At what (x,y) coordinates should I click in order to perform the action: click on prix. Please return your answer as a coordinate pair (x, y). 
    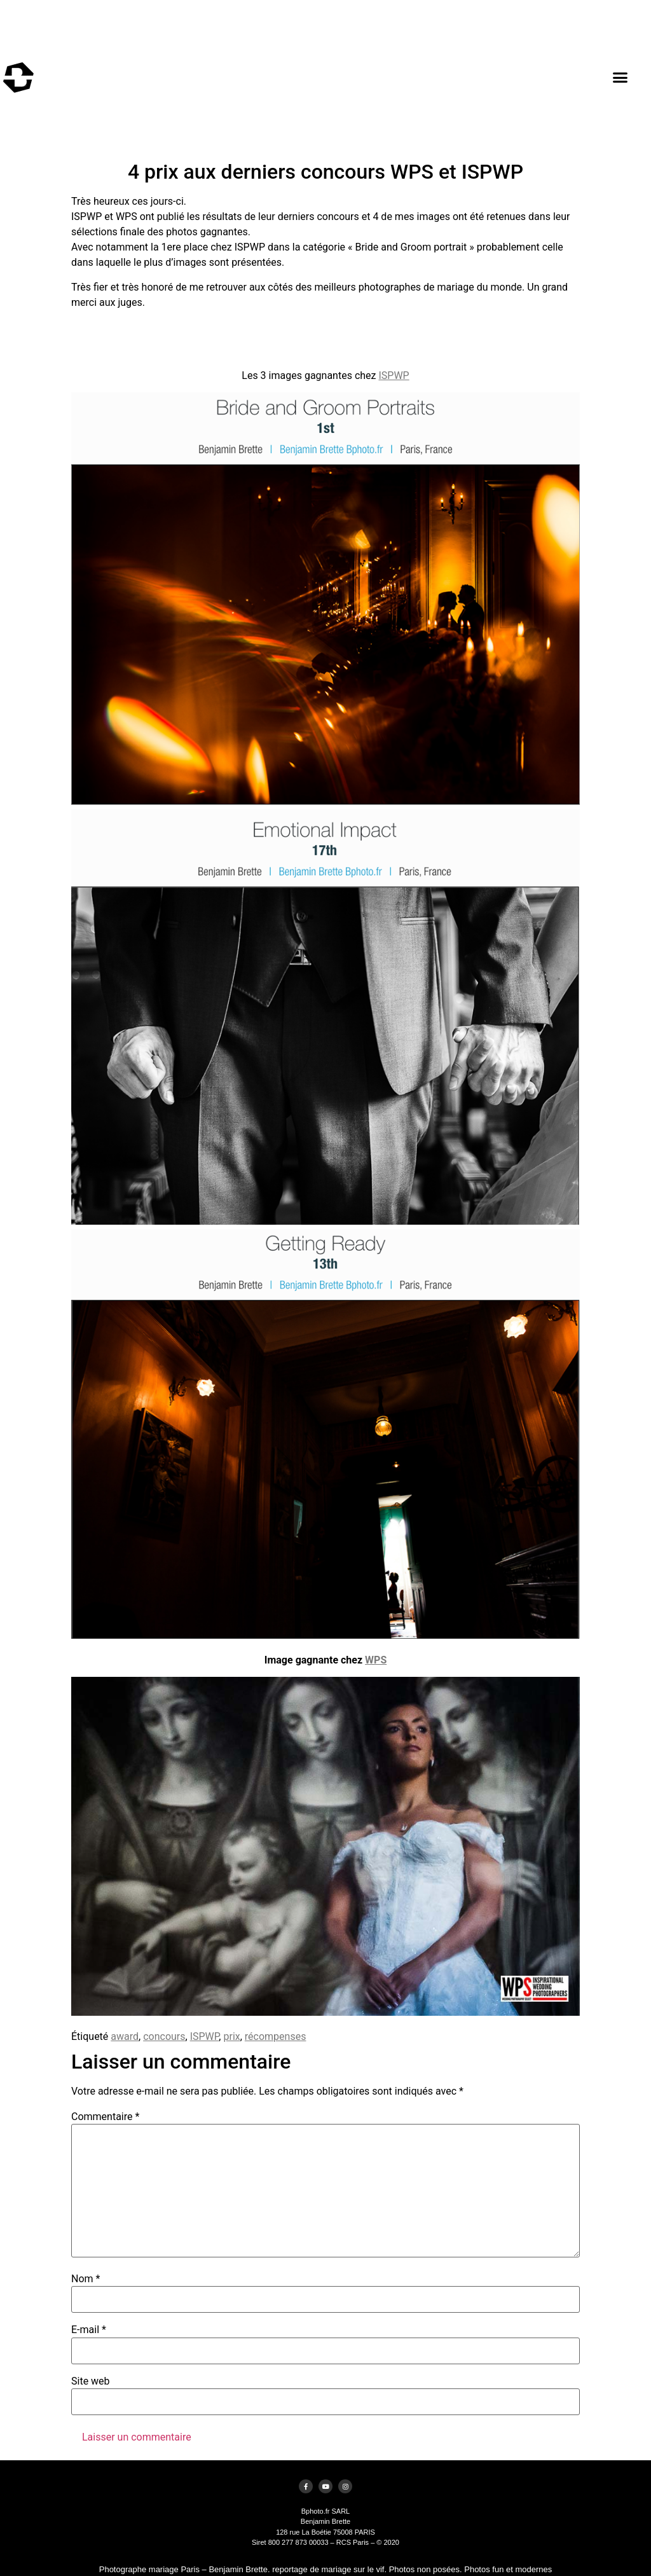
    Looking at the image, I should click on (231, 2036).